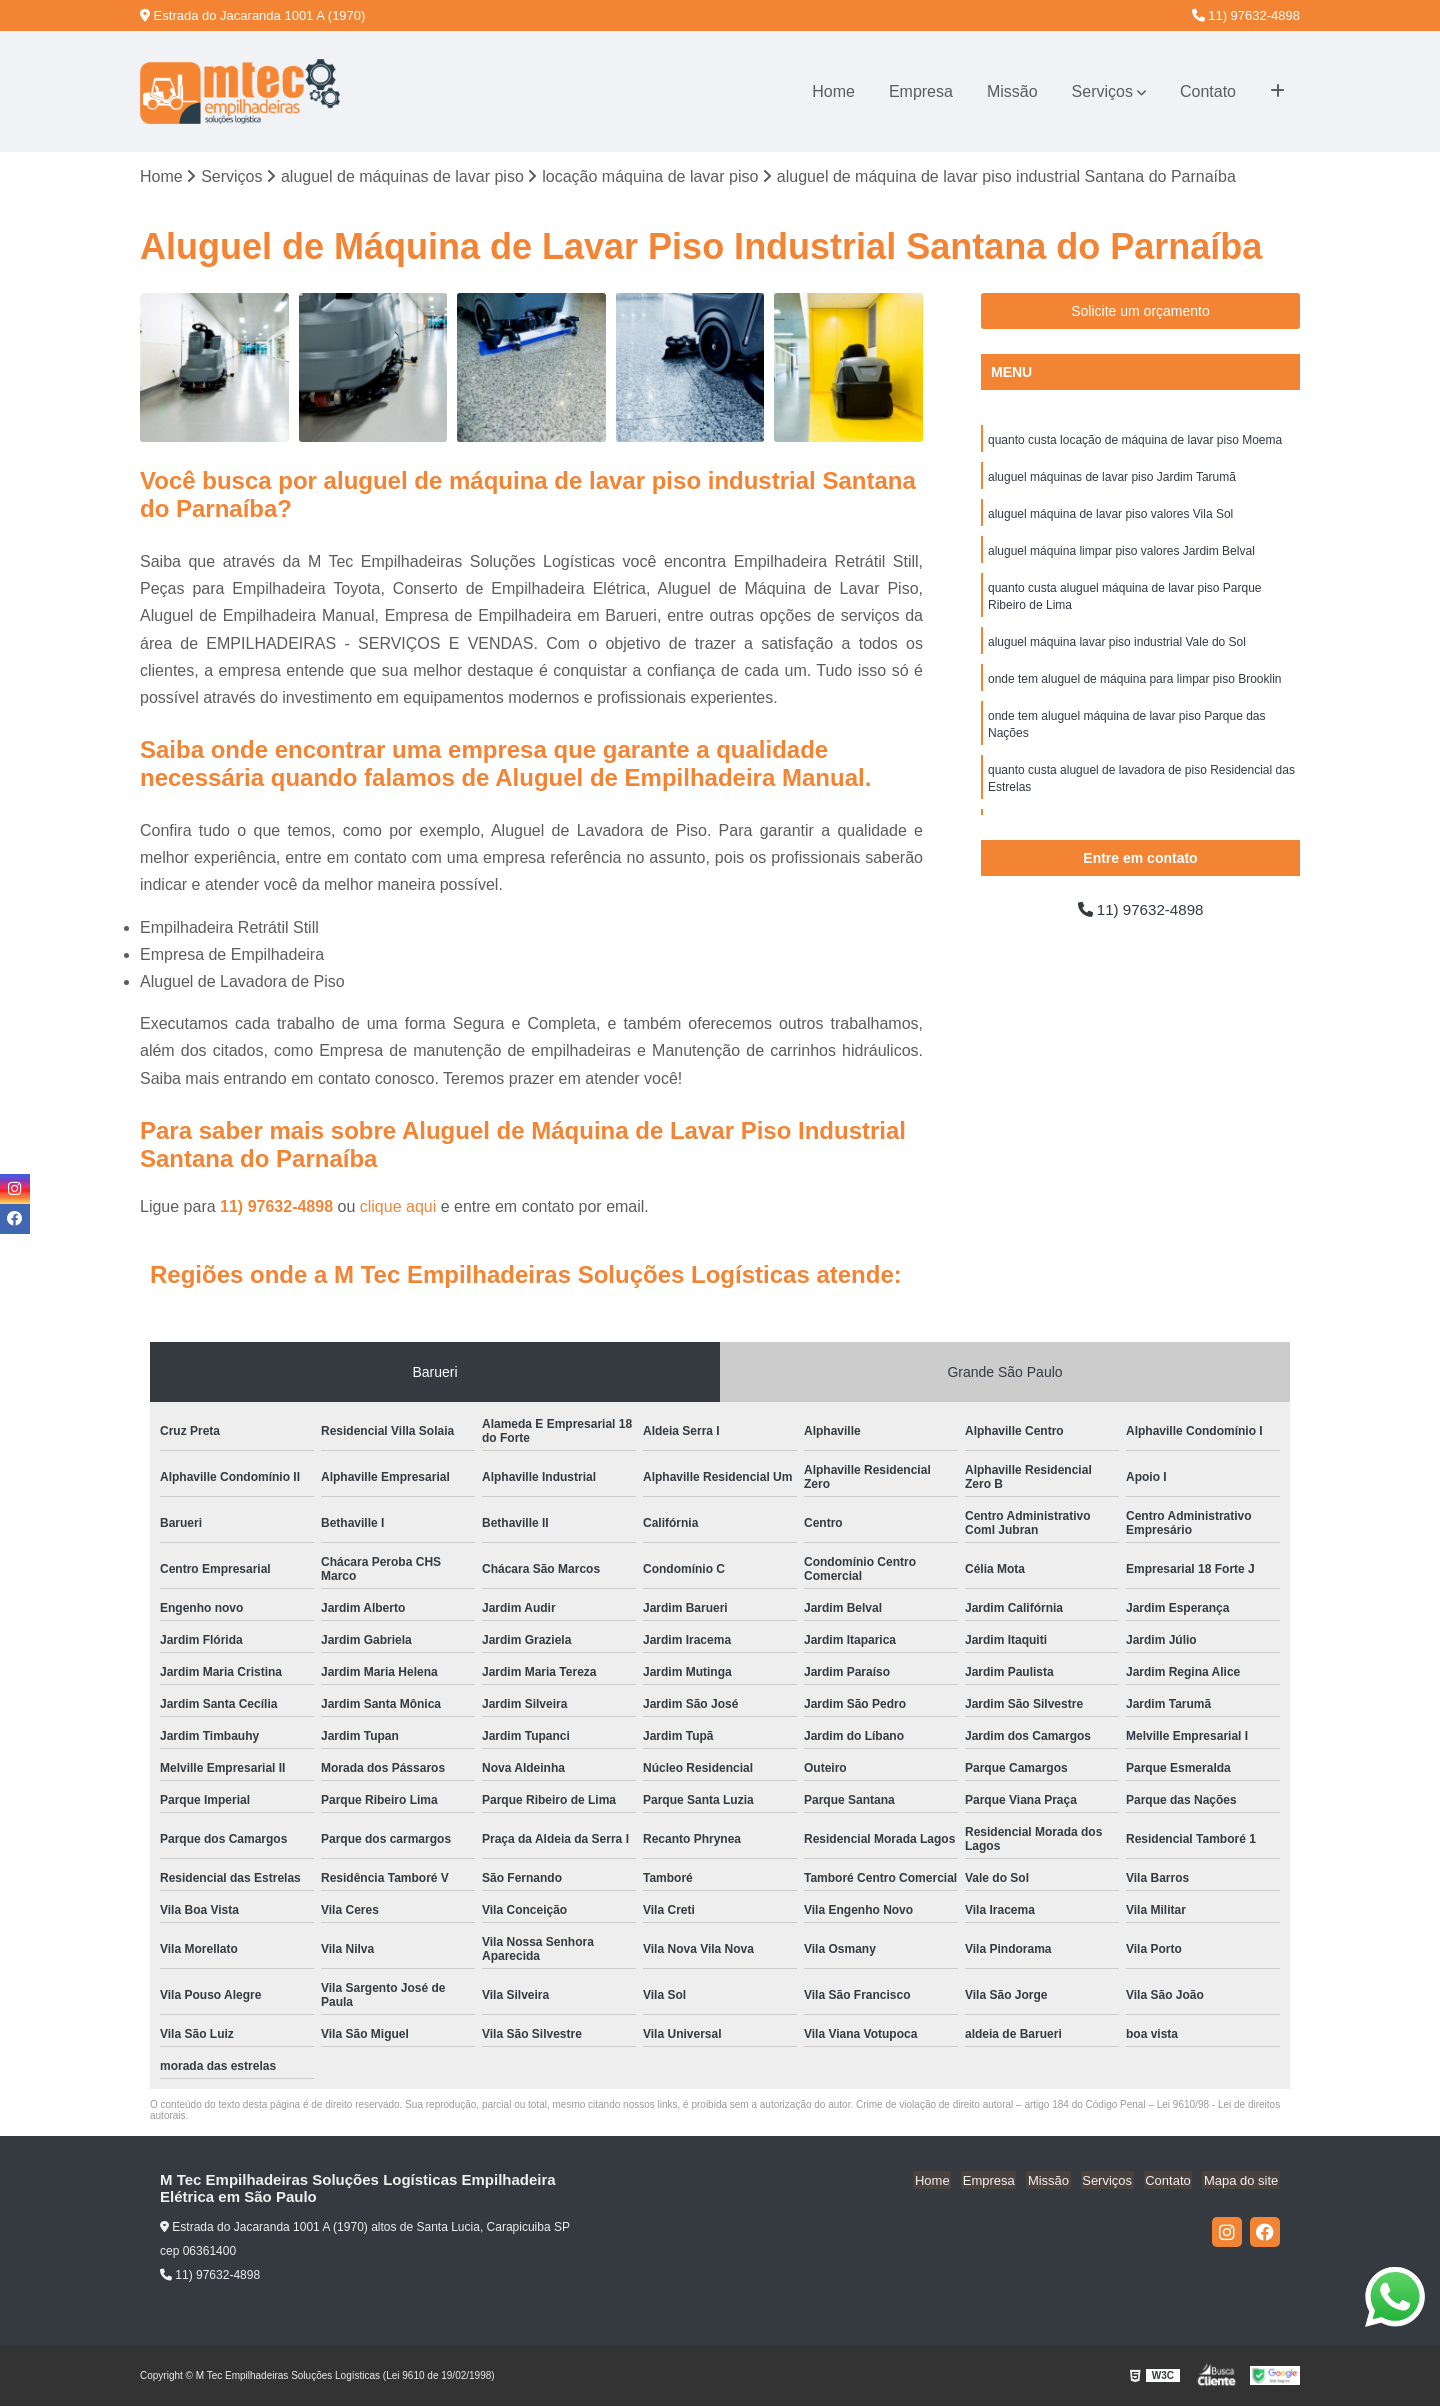 The image size is (1440, 2407). Describe the element at coordinates (1242, 2181) in the screenshot. I see `Mapa do site` at that location.